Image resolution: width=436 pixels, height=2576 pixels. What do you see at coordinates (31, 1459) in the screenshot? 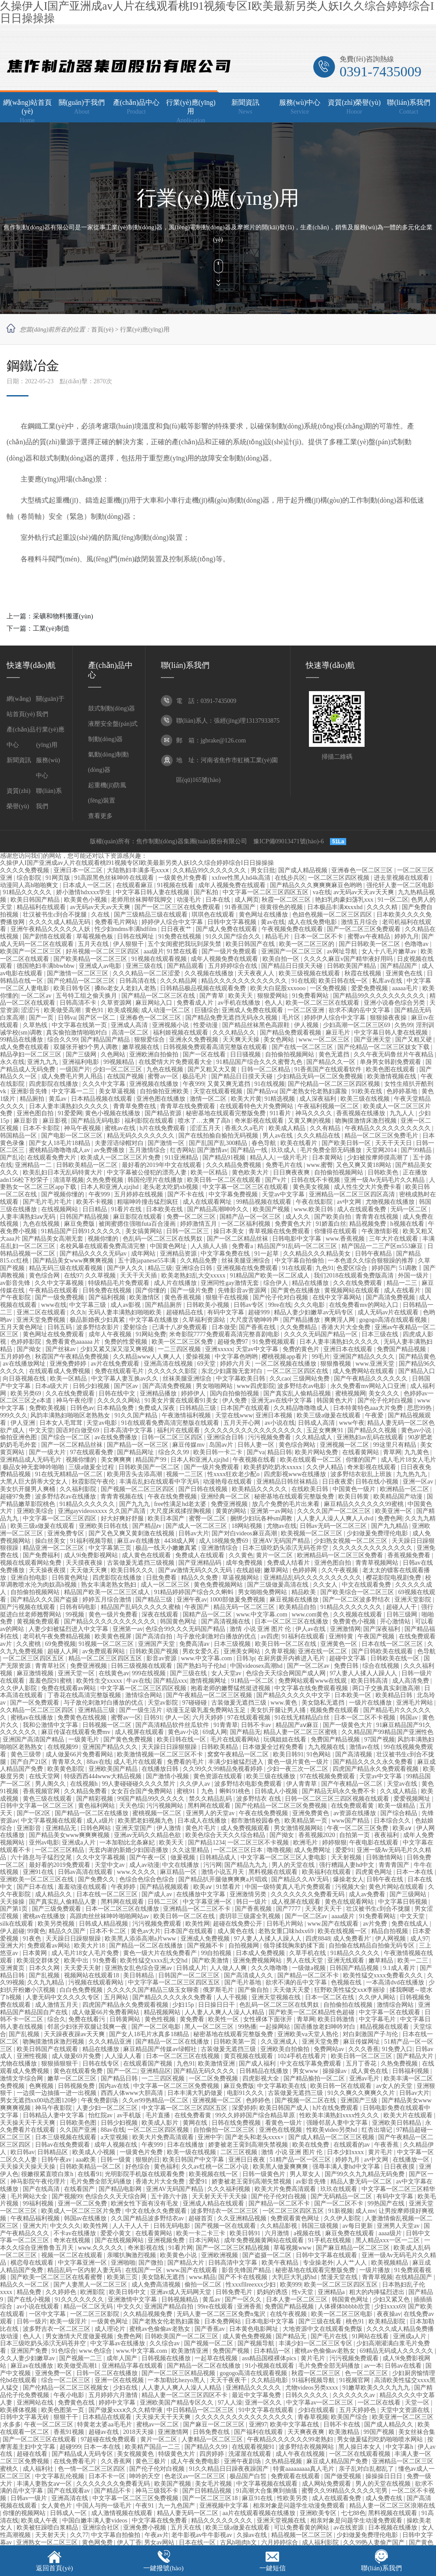
I see `亚洲精品成人无码毛片` at bounding box center [31, 1459].